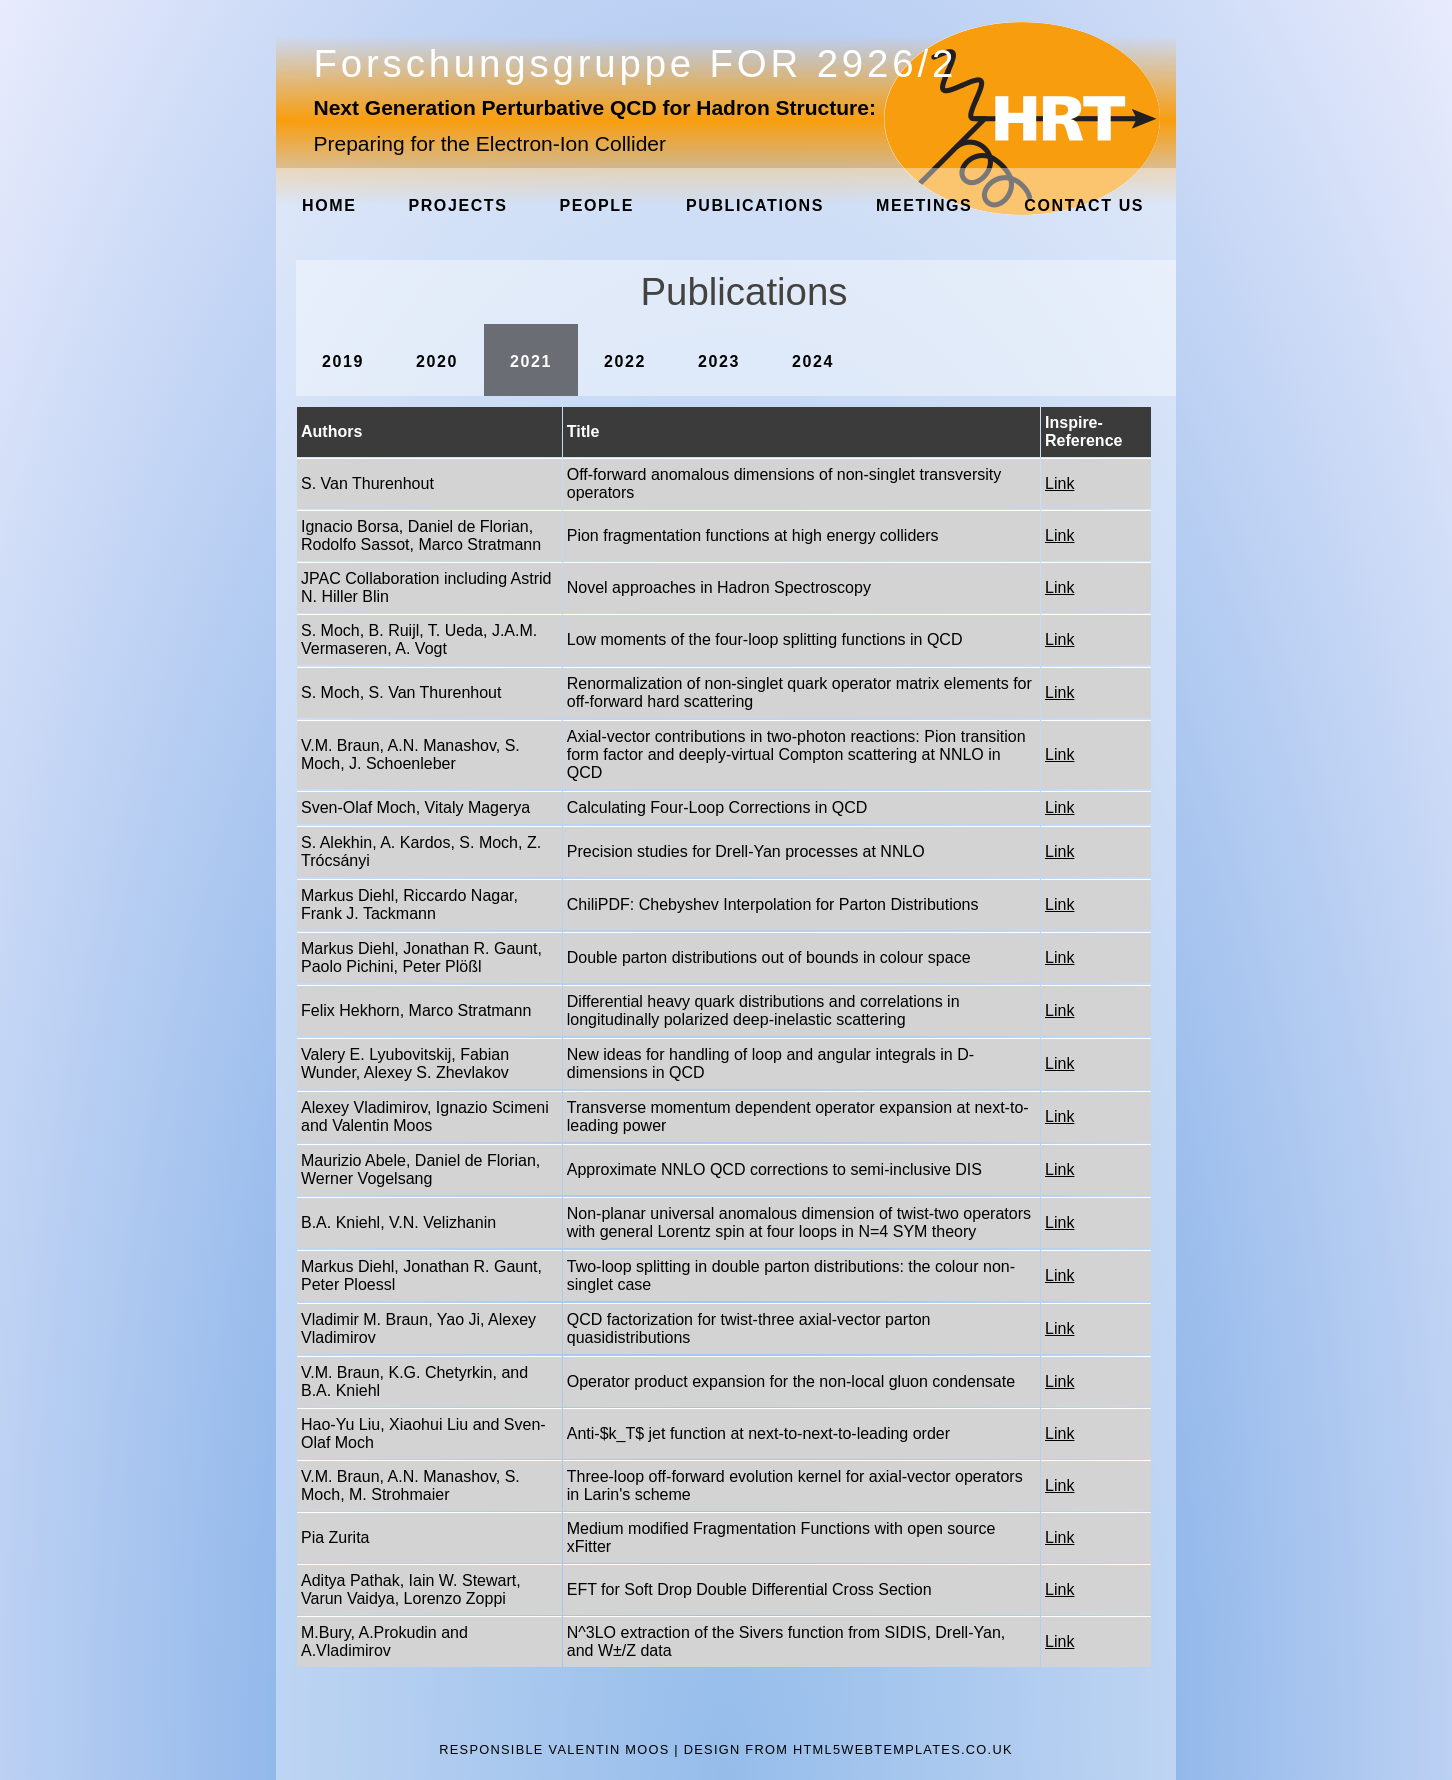  Describe the element at coordinates (531, 361) in the screenshot. I see `2021` at that location.